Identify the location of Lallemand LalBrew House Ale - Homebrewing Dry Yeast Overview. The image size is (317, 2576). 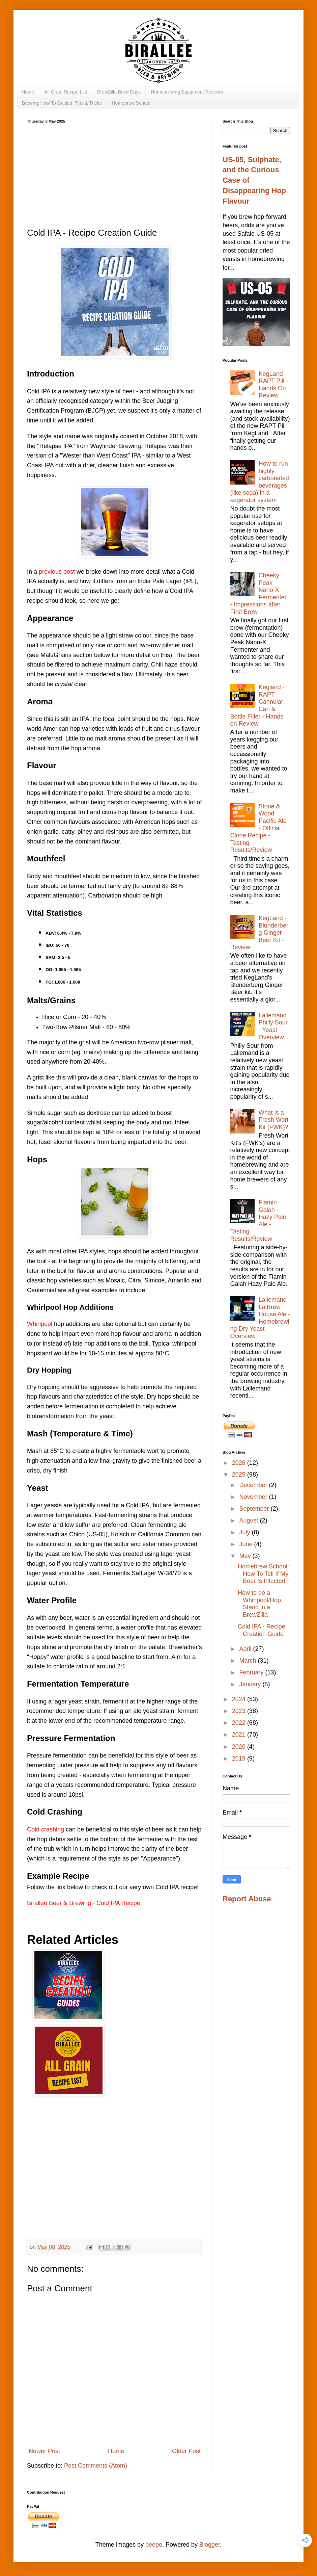
(260, 1317).